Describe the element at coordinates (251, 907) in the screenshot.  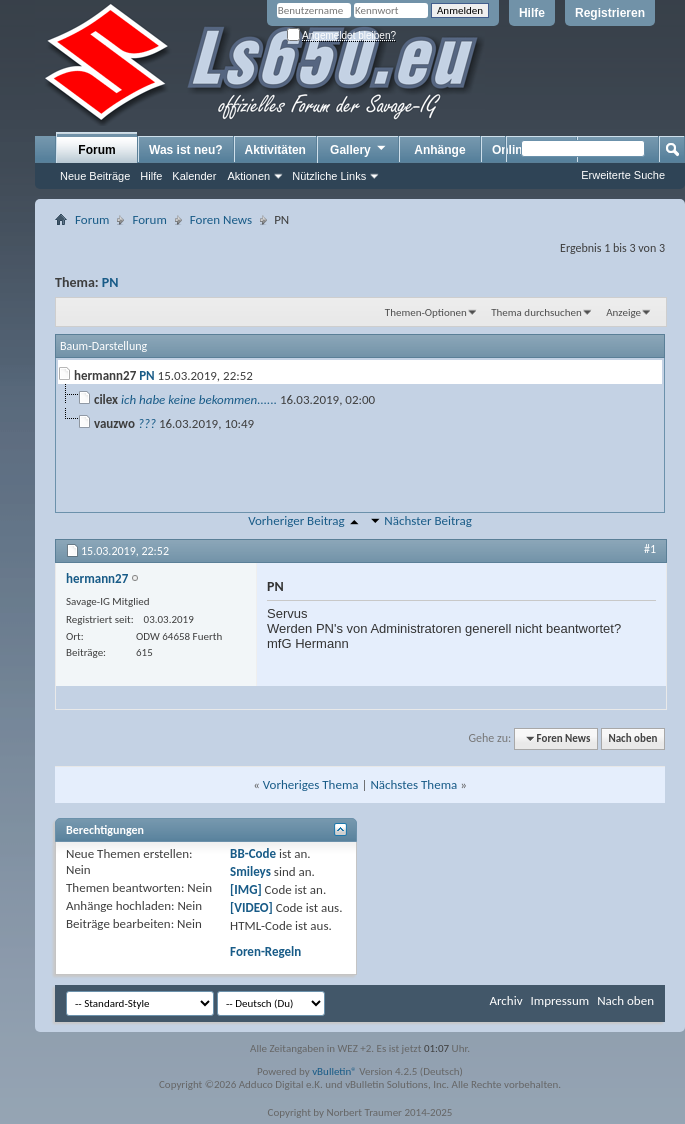
I see `[VIDEO]` at that location.